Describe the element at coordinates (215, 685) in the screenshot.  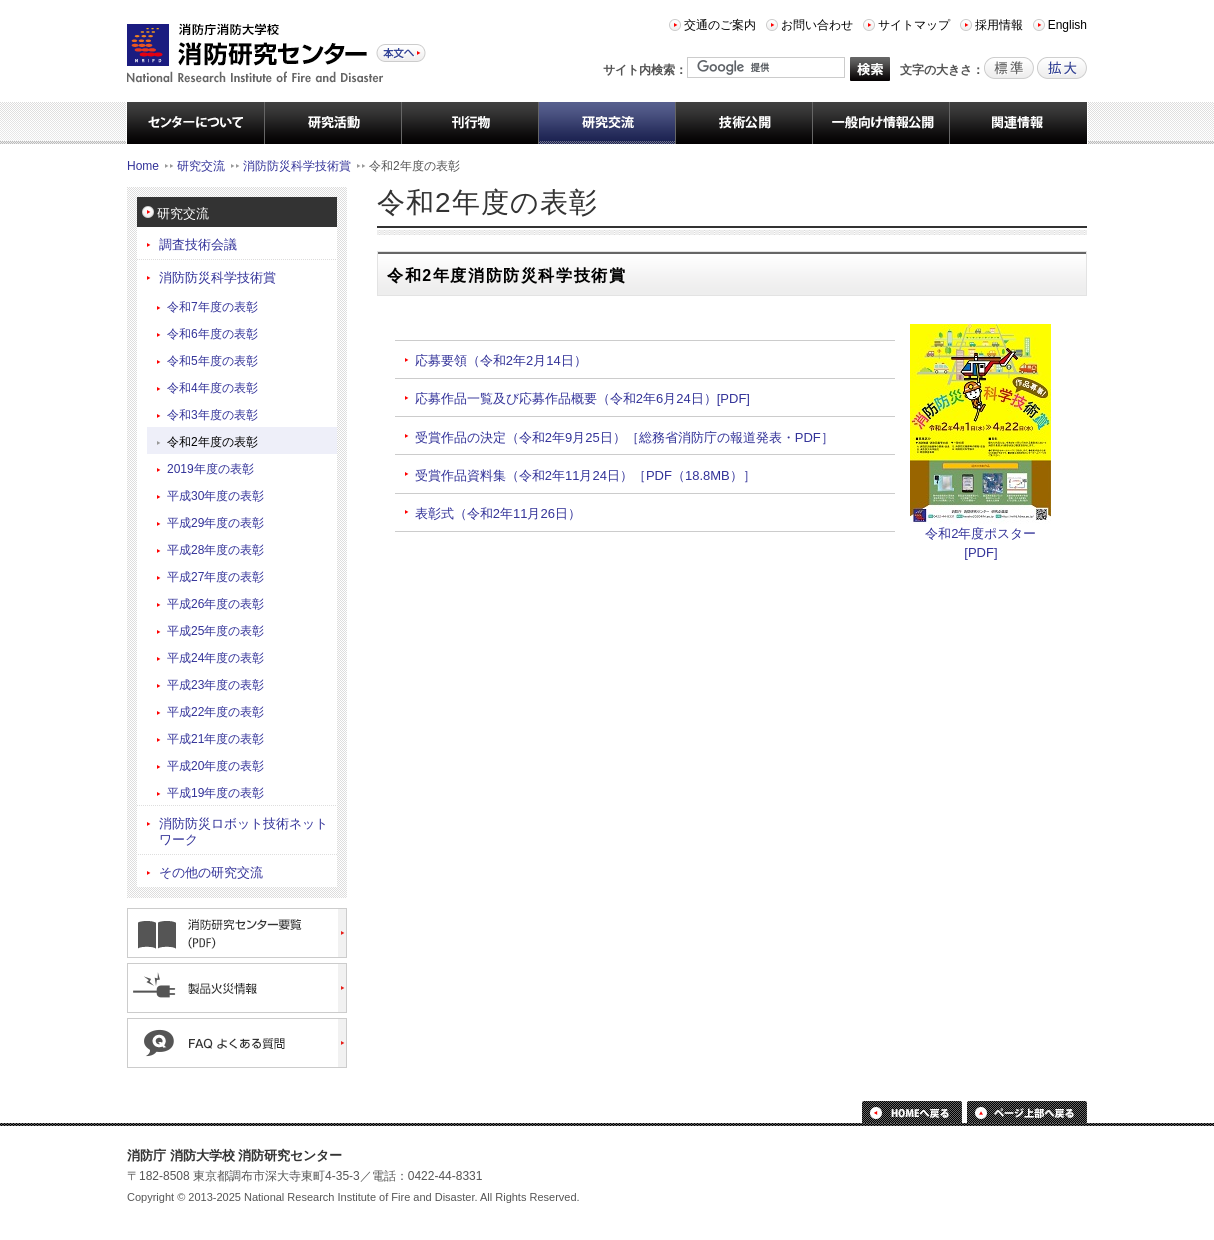
I see `平成23年度の表彰` at that location.